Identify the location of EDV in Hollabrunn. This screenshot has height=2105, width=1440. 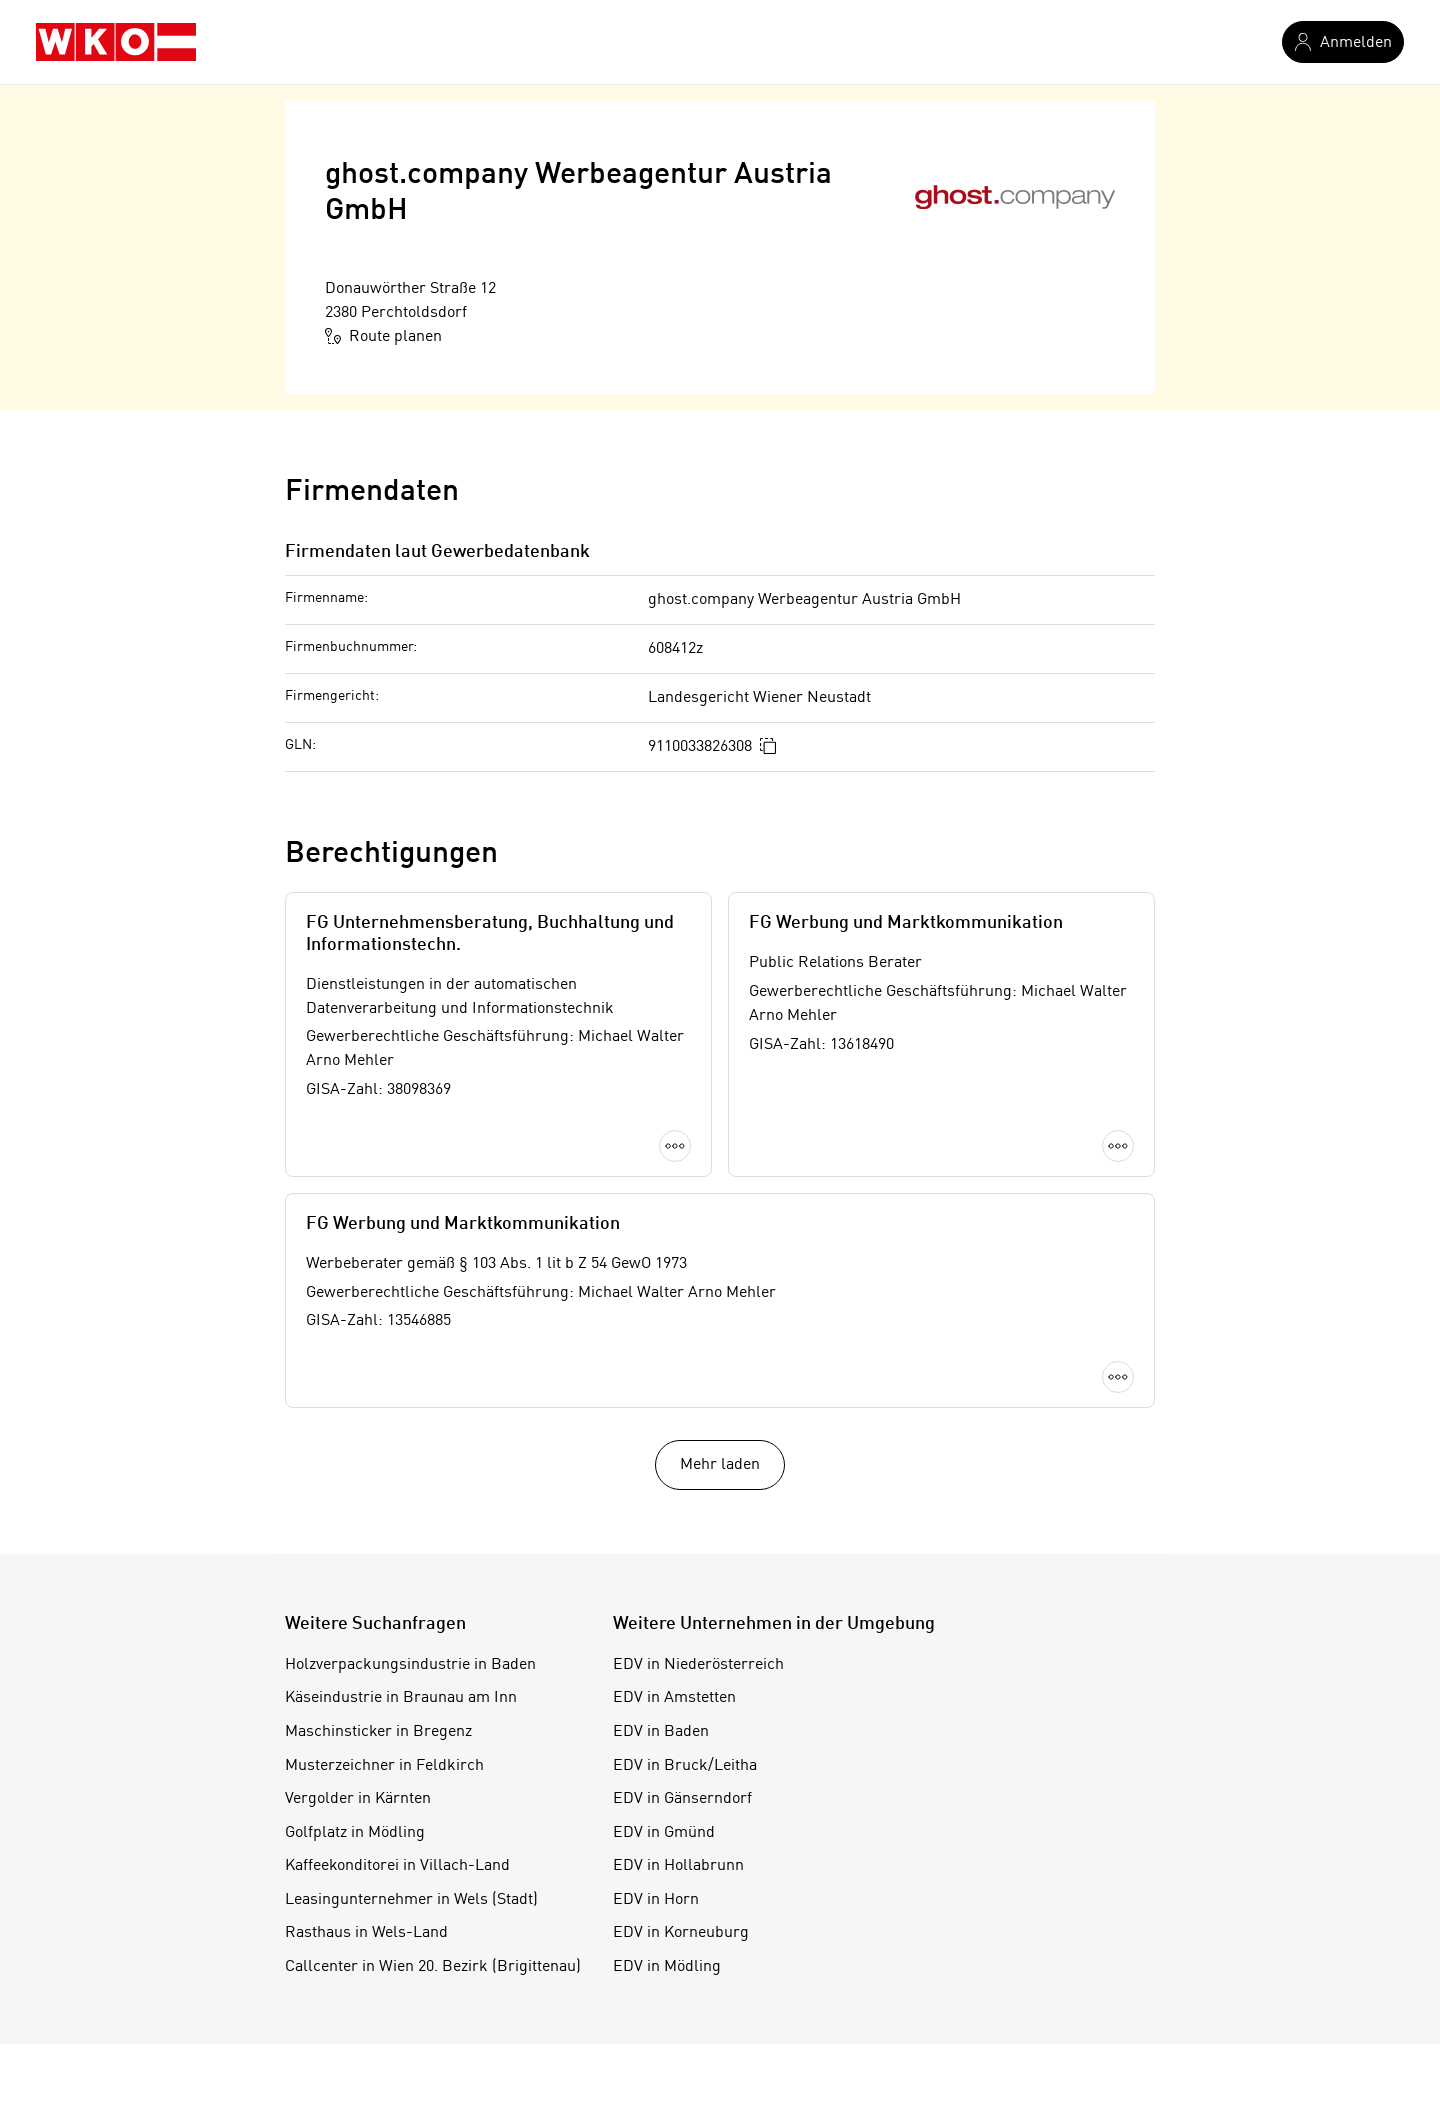
(678, 1866).